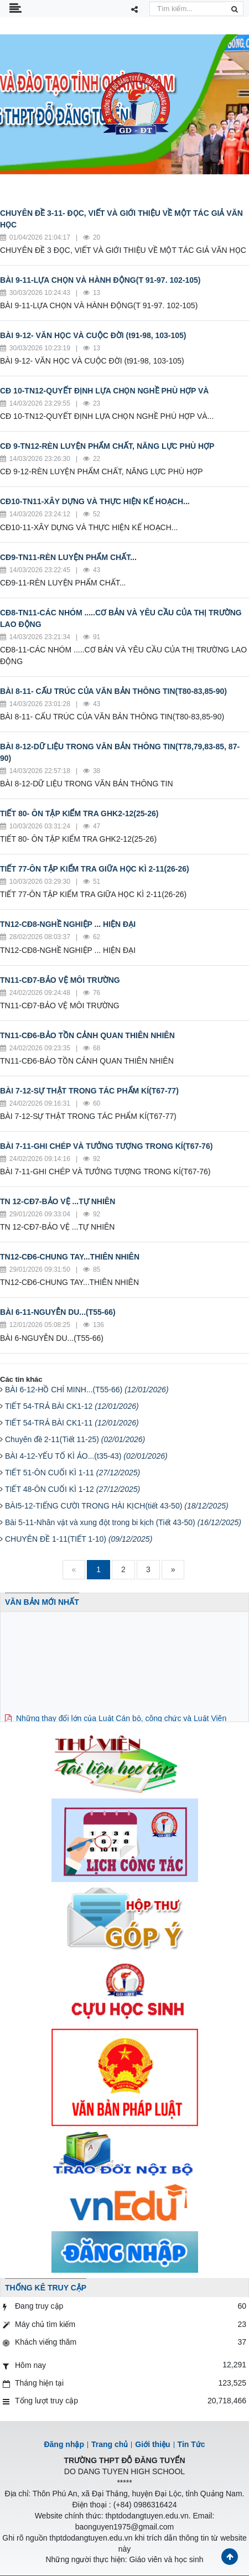  I want to click on TIẾT 48-ÔN CUỐI KÌ 1-12, so click(72, 1489).